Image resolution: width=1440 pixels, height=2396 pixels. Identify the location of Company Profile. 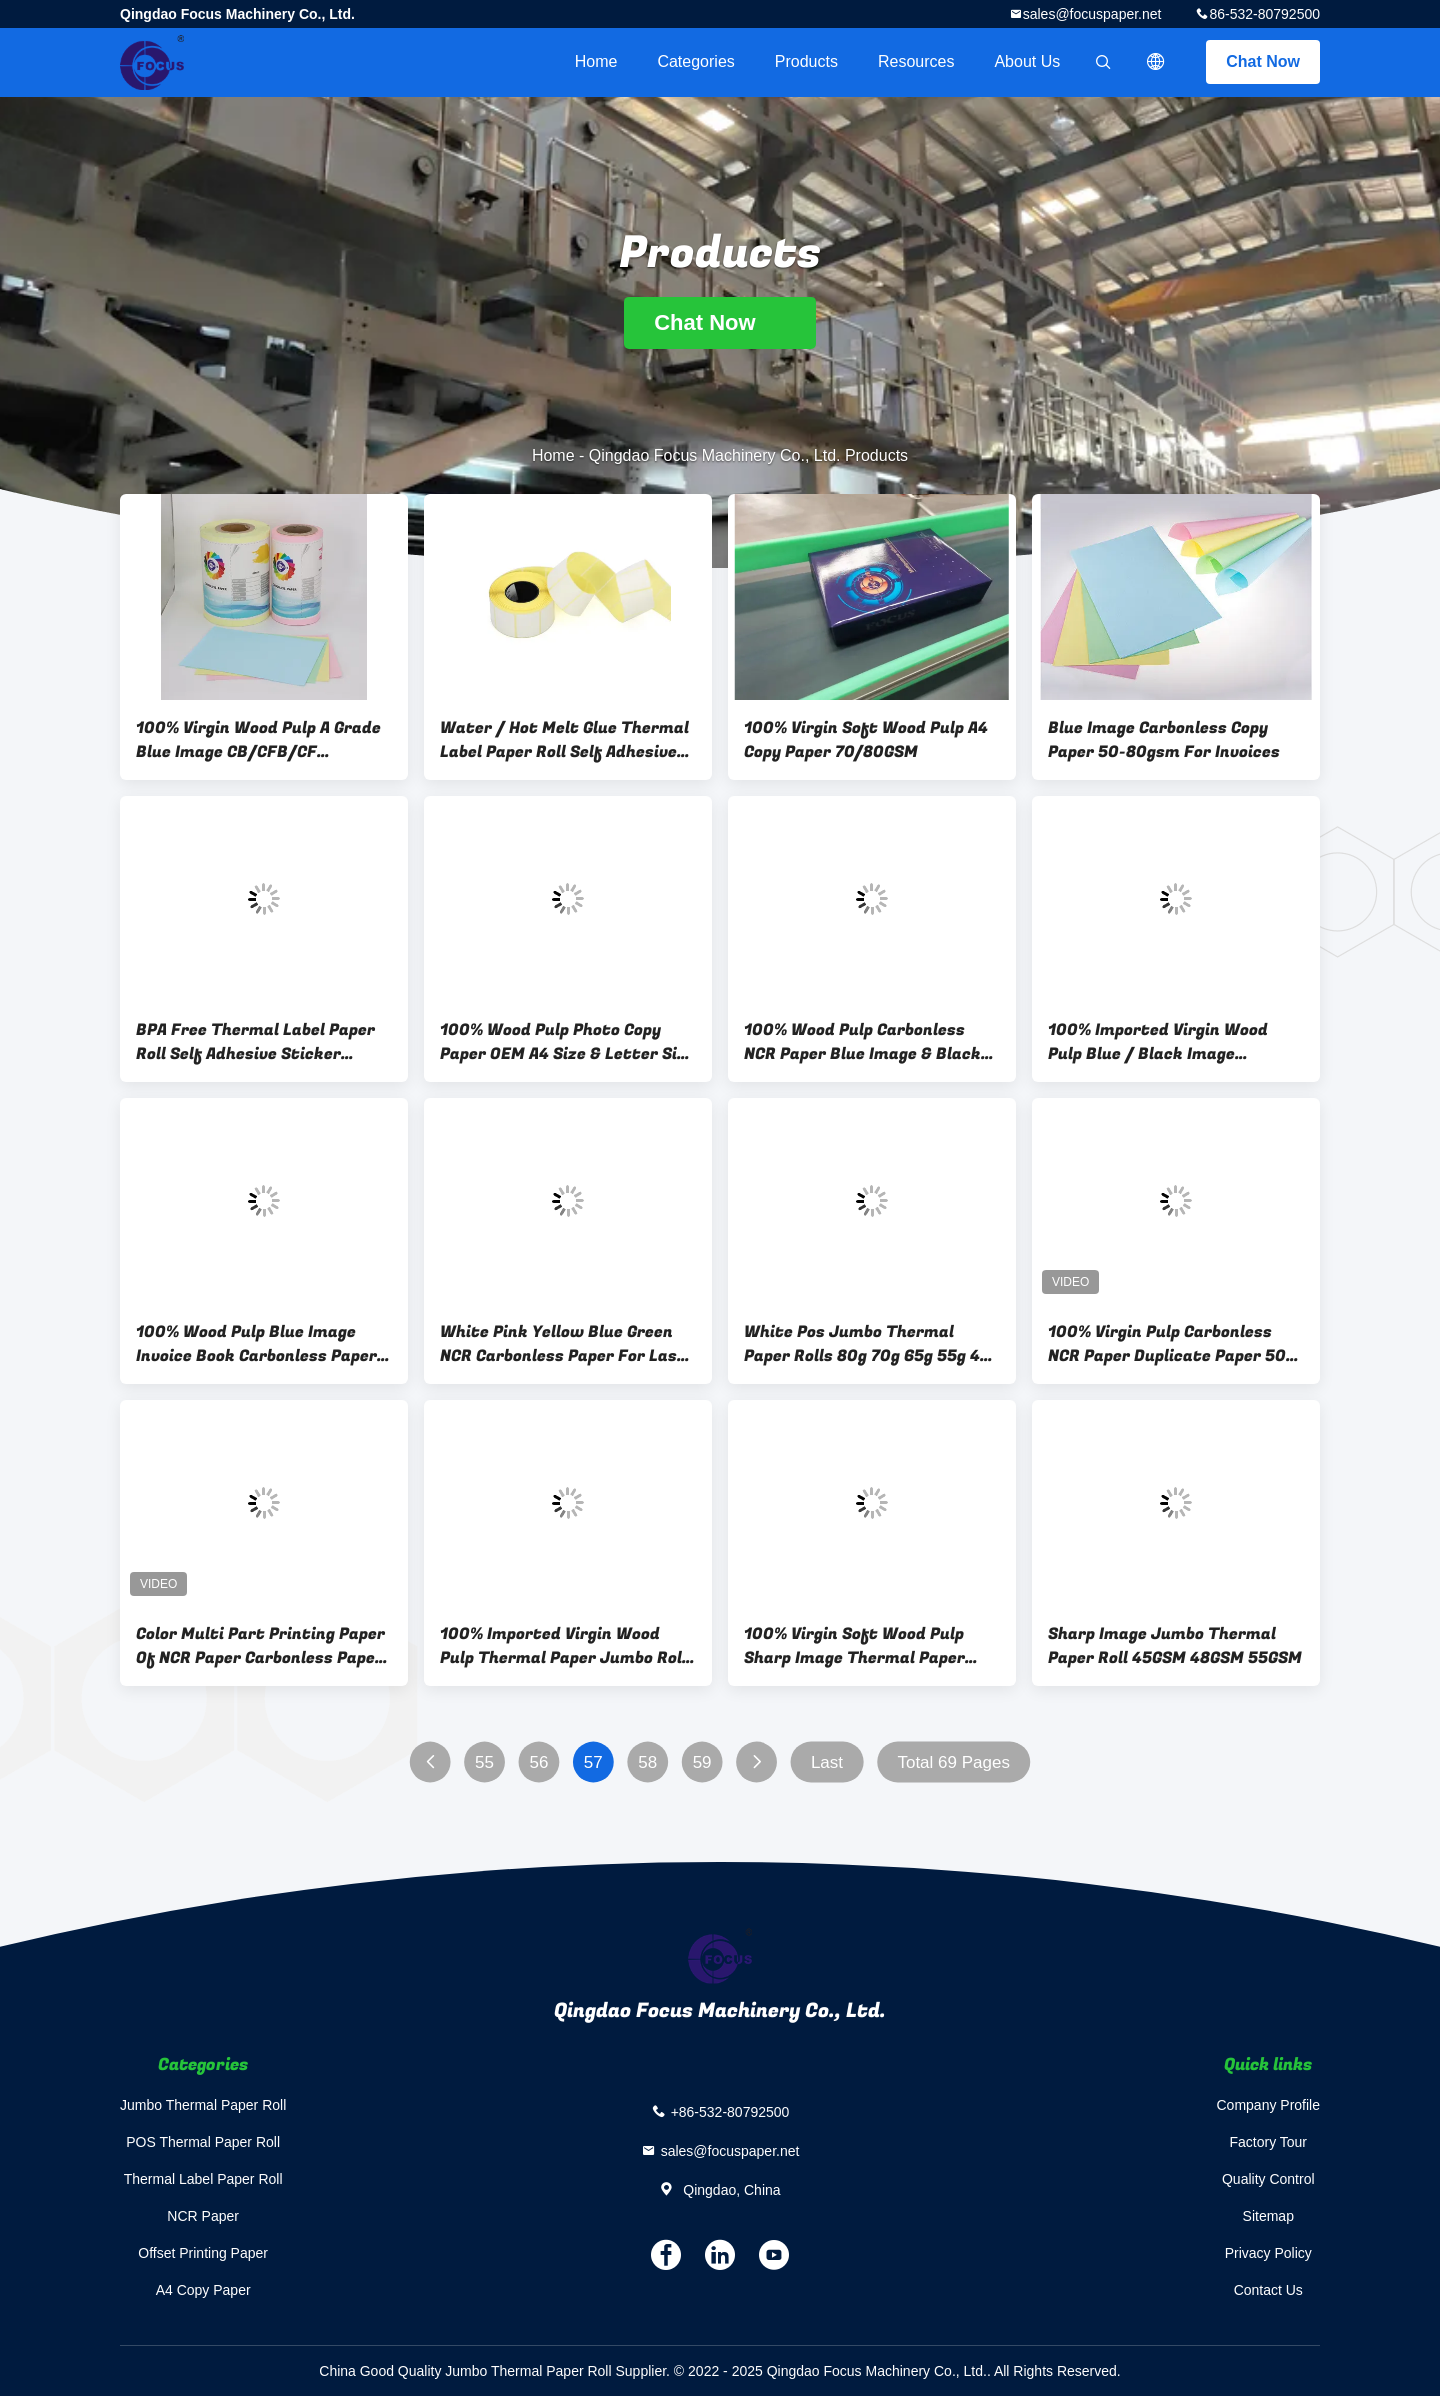
(1269, 2105).